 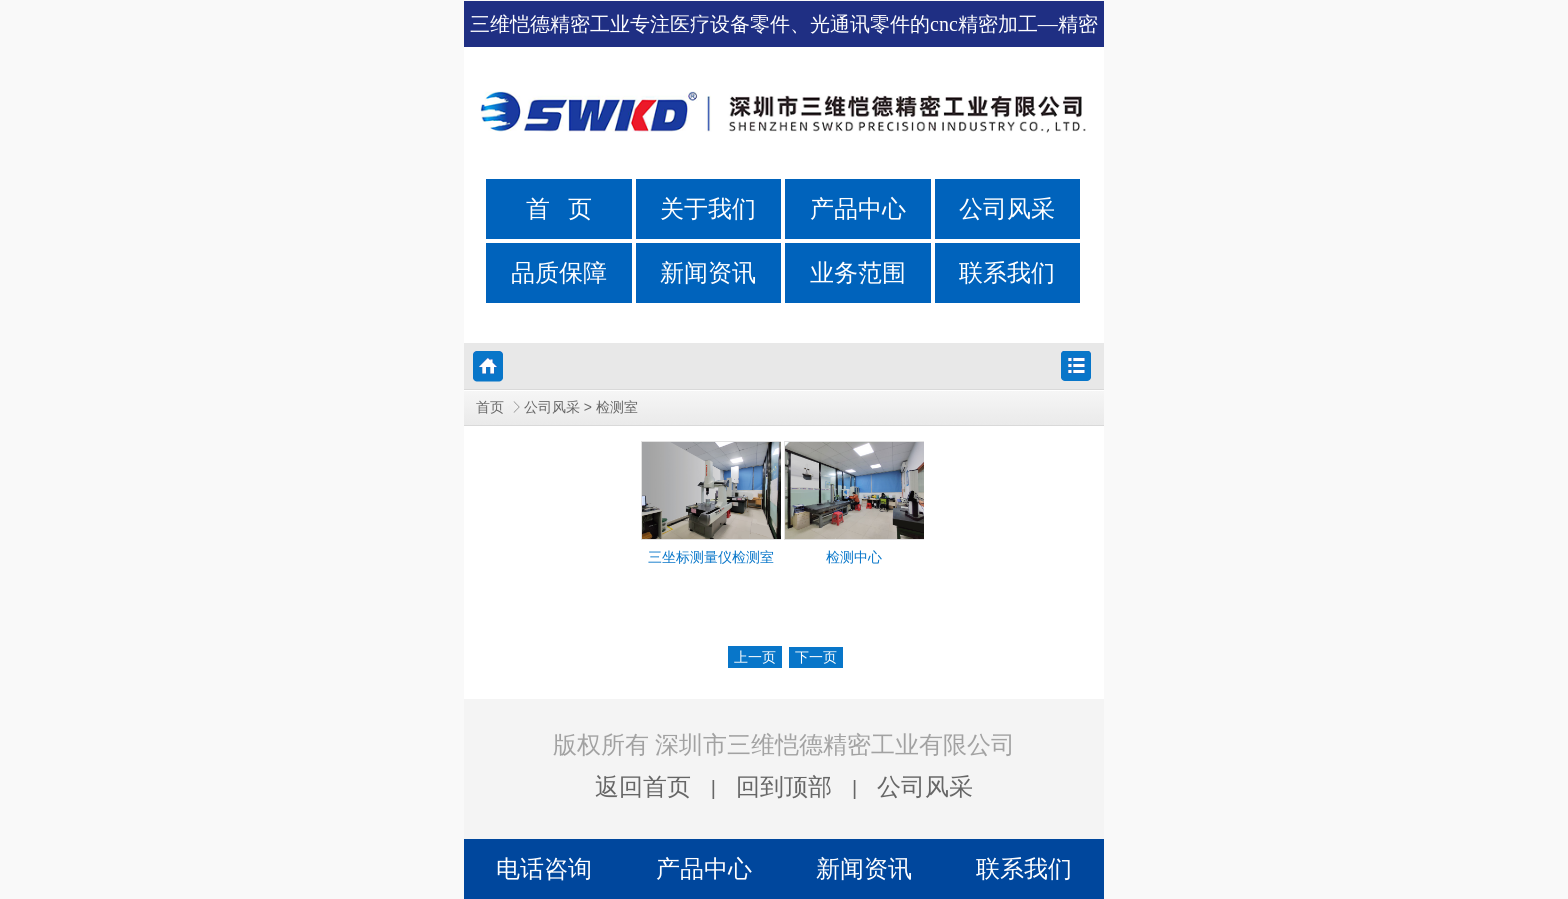 I want to click on 返回首页, so click(x=643, y=787).